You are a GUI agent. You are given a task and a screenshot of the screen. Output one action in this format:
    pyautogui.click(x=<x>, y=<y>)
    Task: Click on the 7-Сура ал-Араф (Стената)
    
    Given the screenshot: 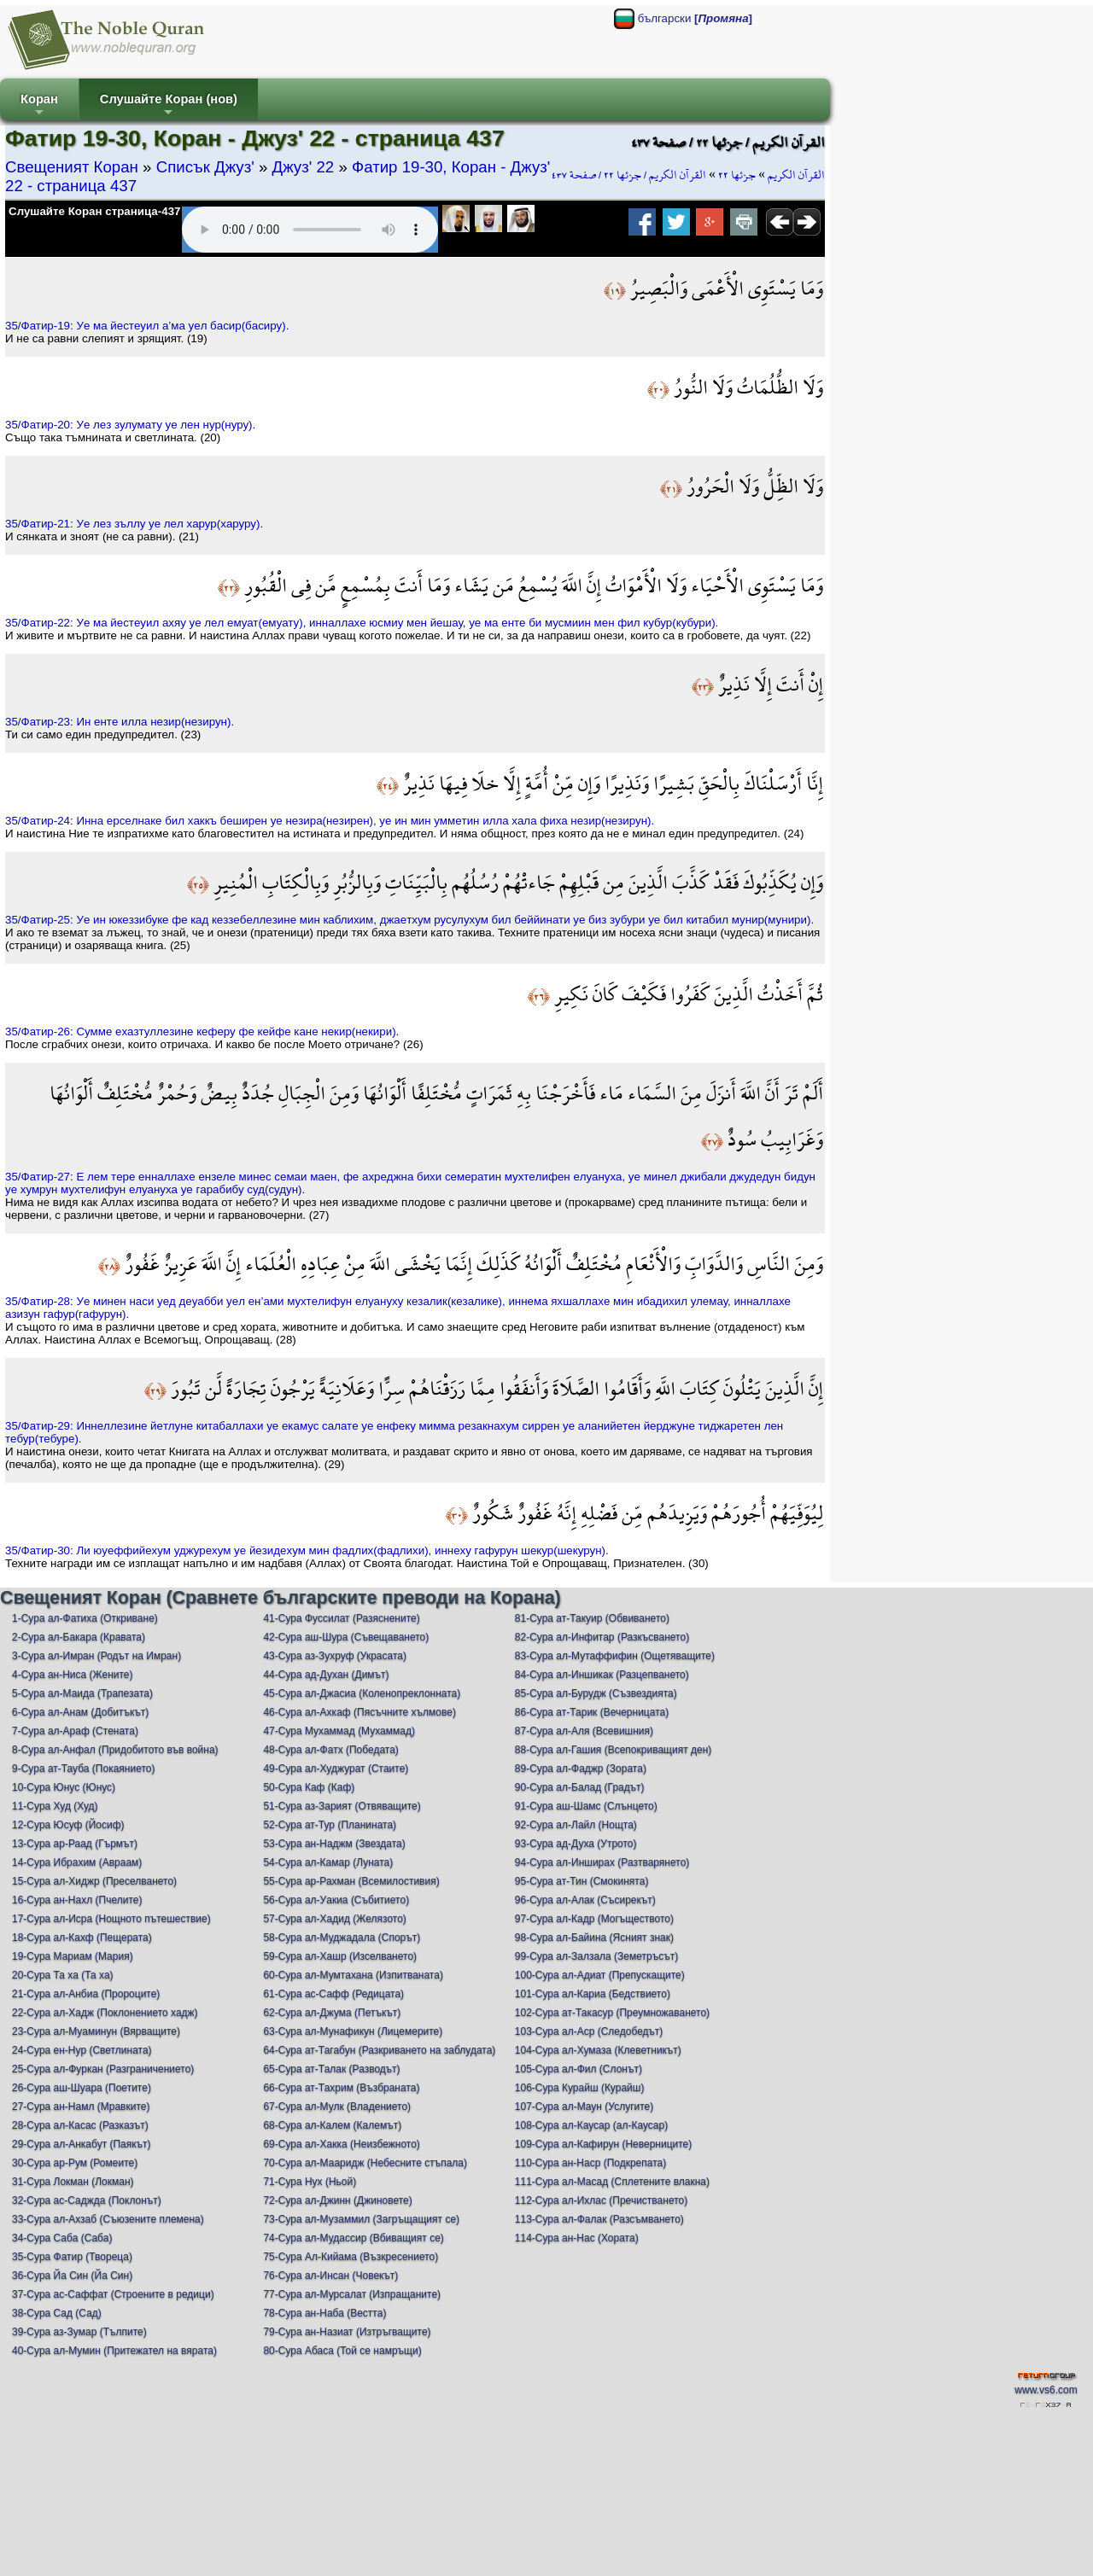 What is the action you would take?
    pyautogui.click(x=75, y=1731)
    